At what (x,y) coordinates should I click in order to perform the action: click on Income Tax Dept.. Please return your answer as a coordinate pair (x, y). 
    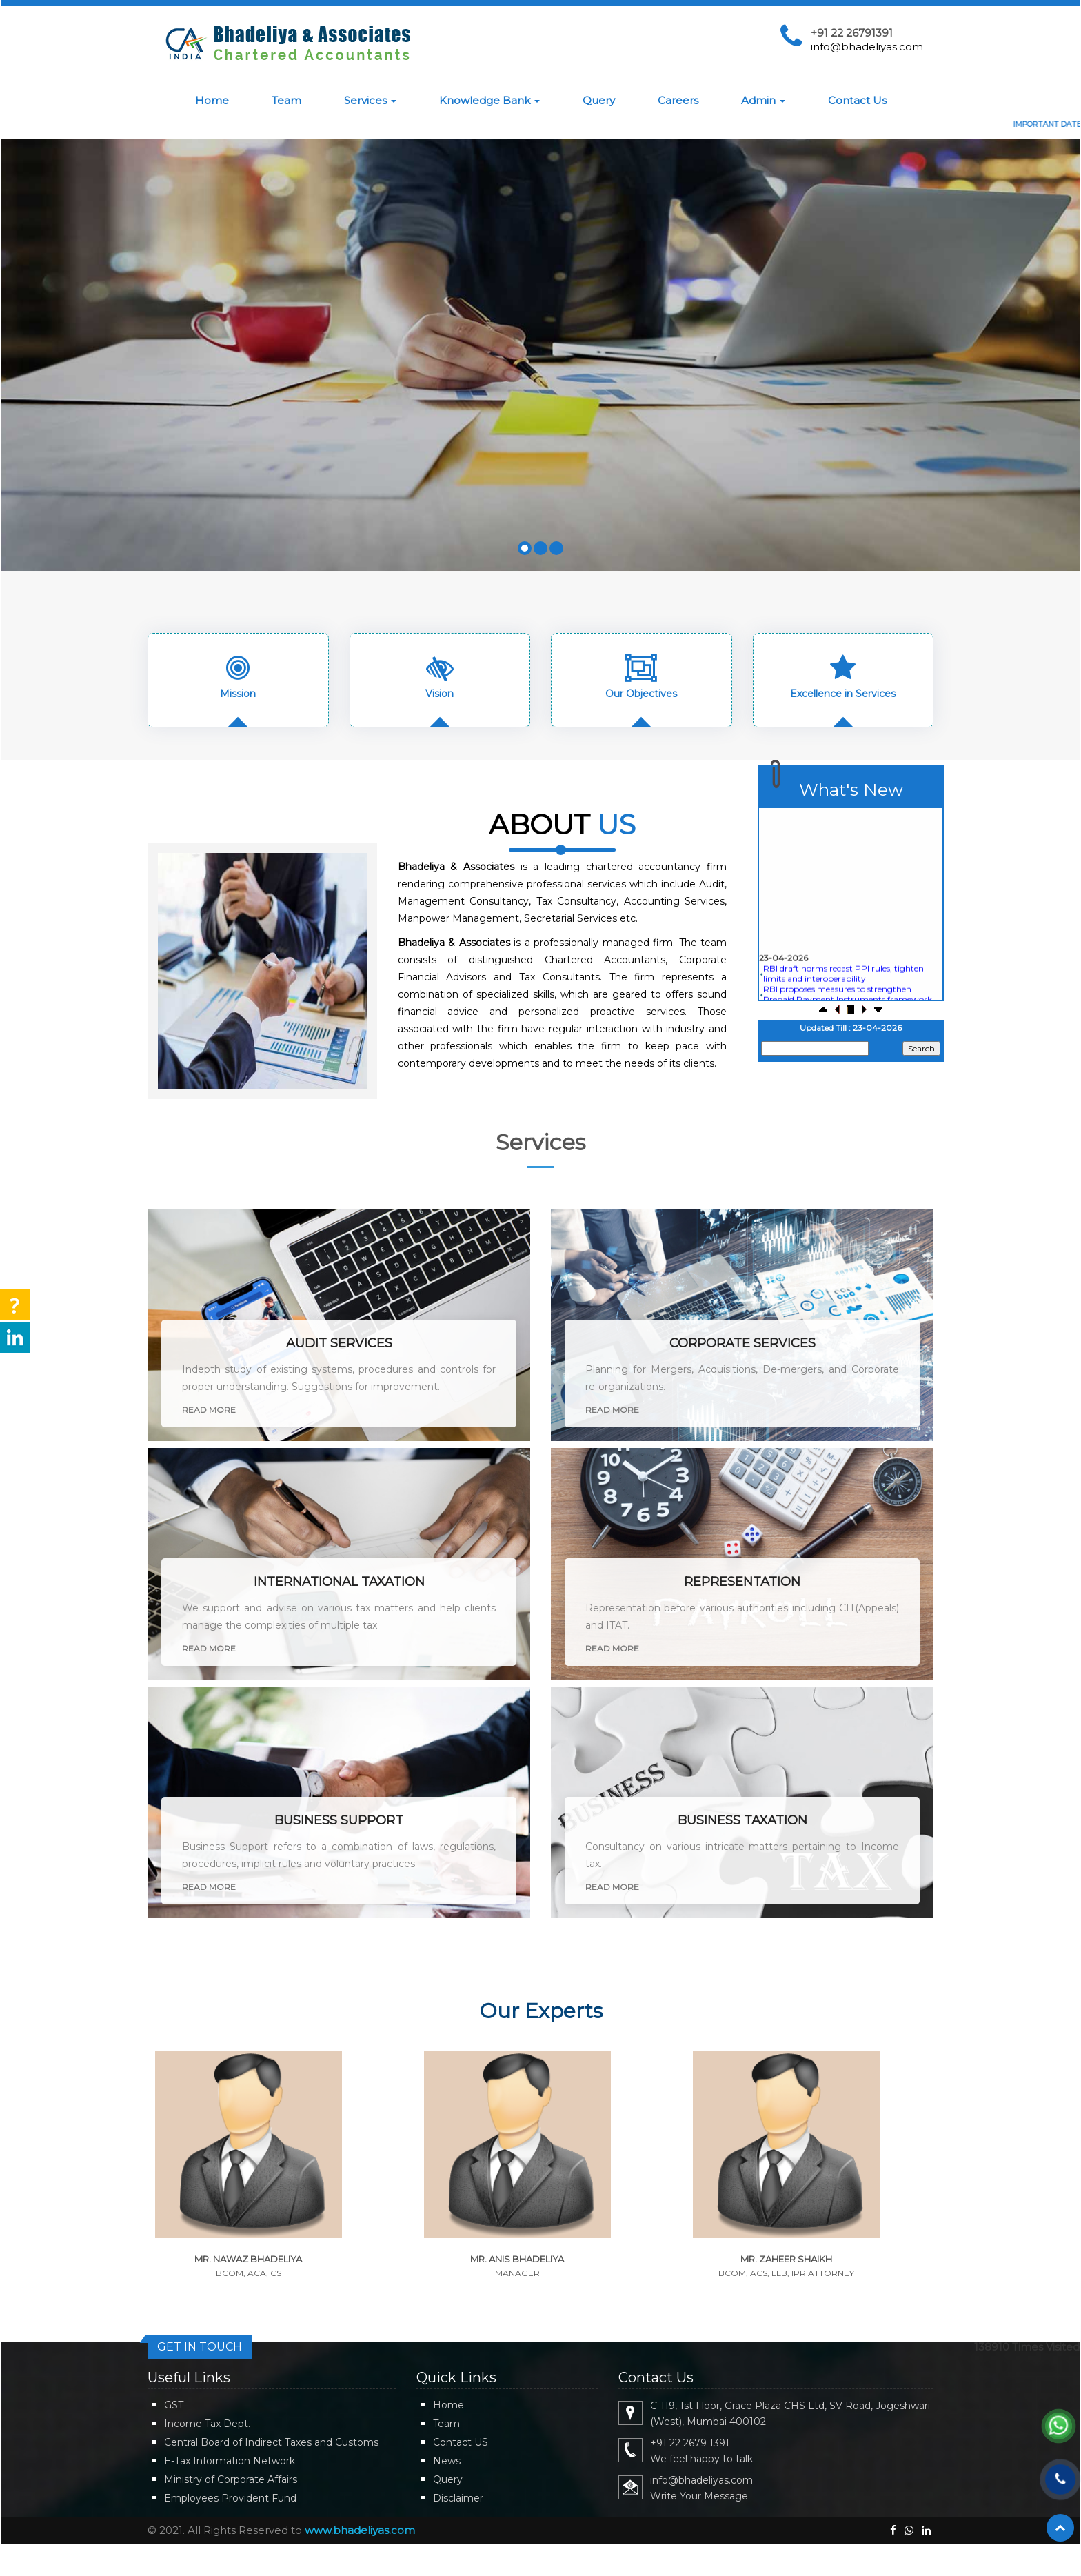
    Looking at the image, I should click on (207, 2423).